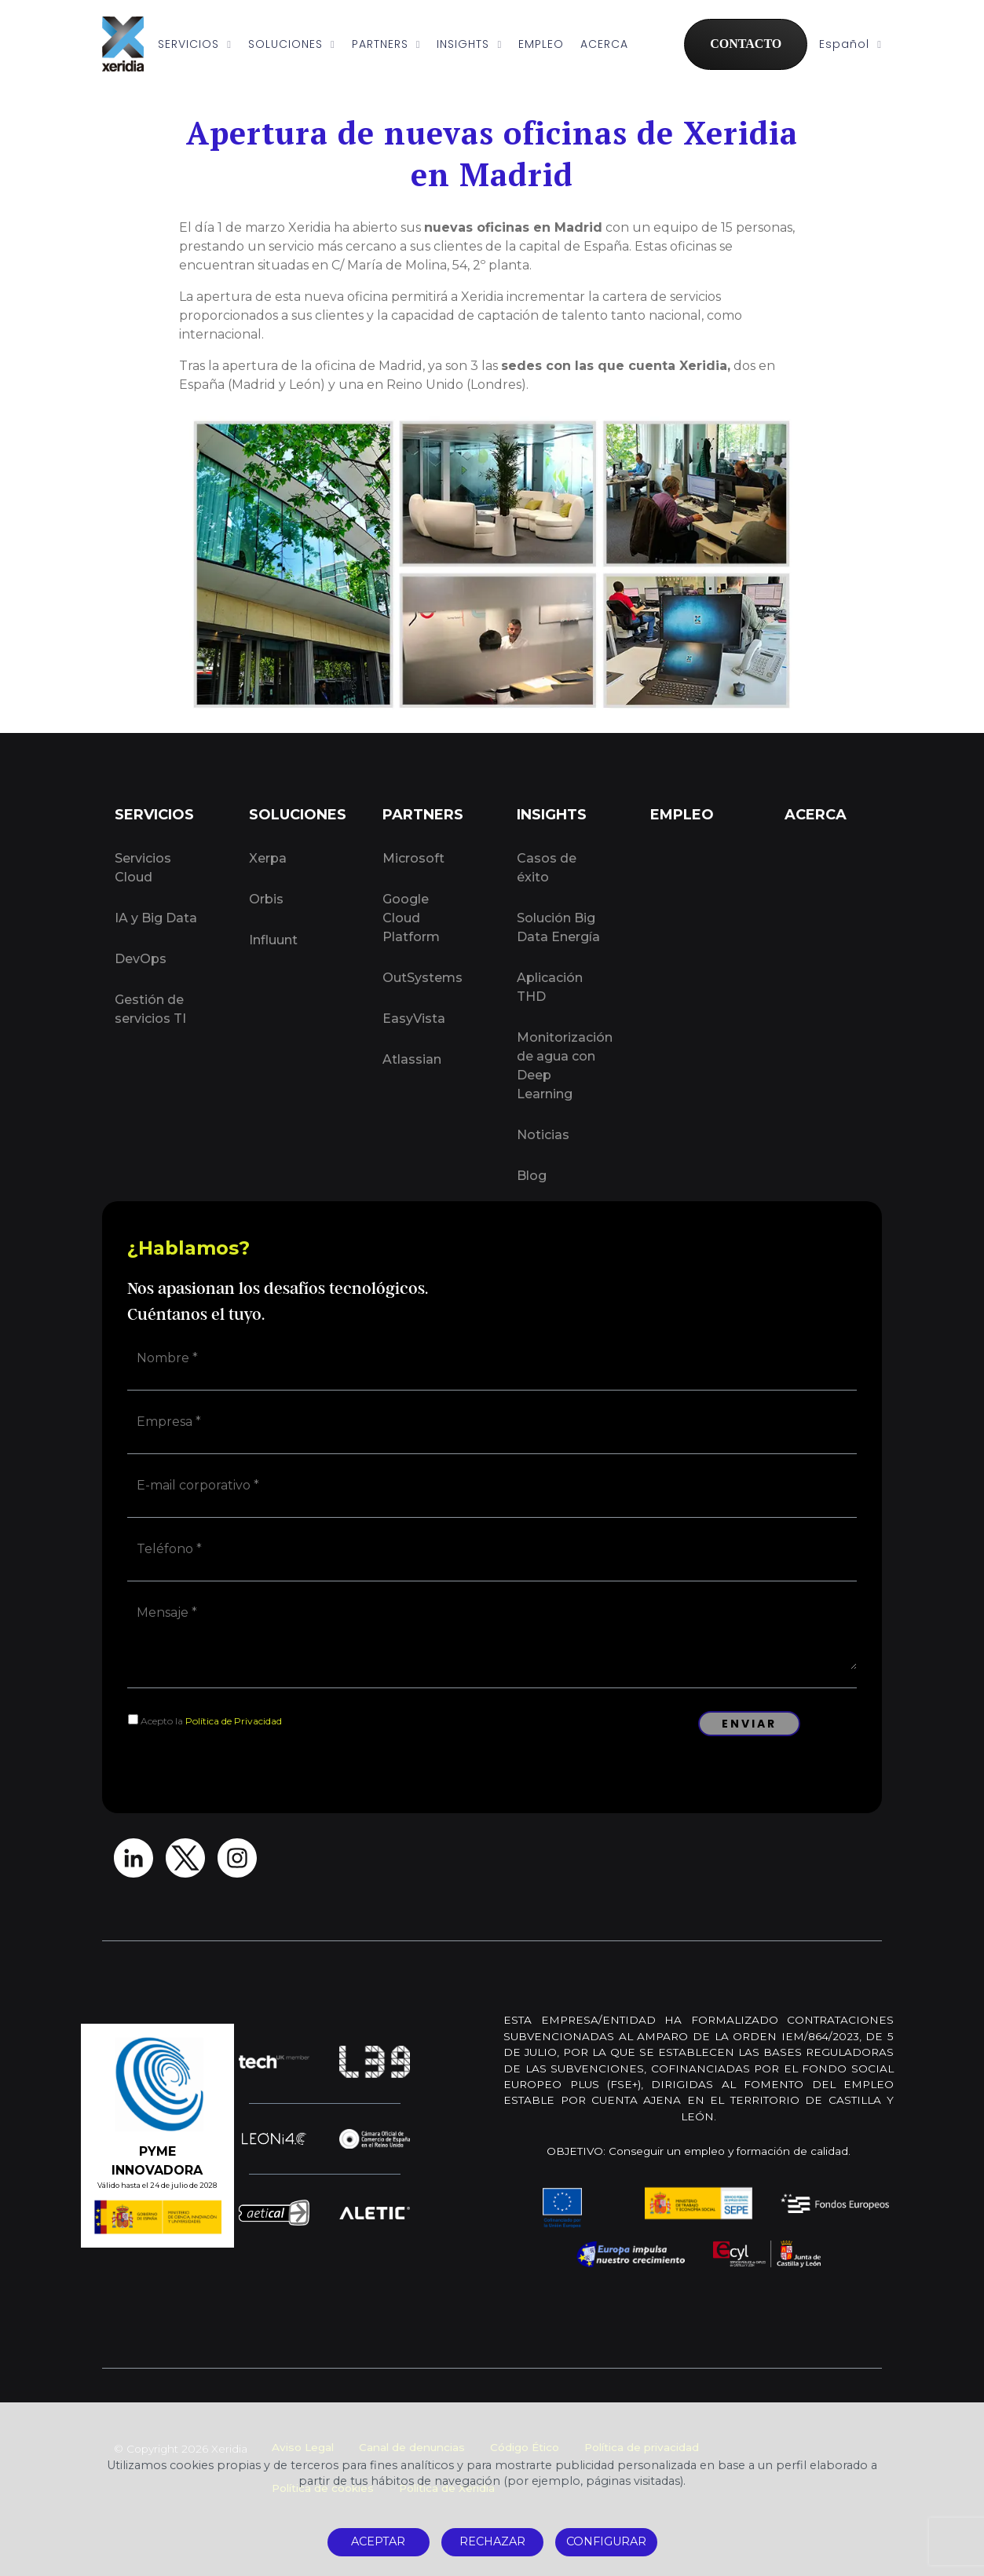  What do you see at coordinates (413, 1018) in the screenshot?
I see `EasyVista` at bounding box center [413, 1018].